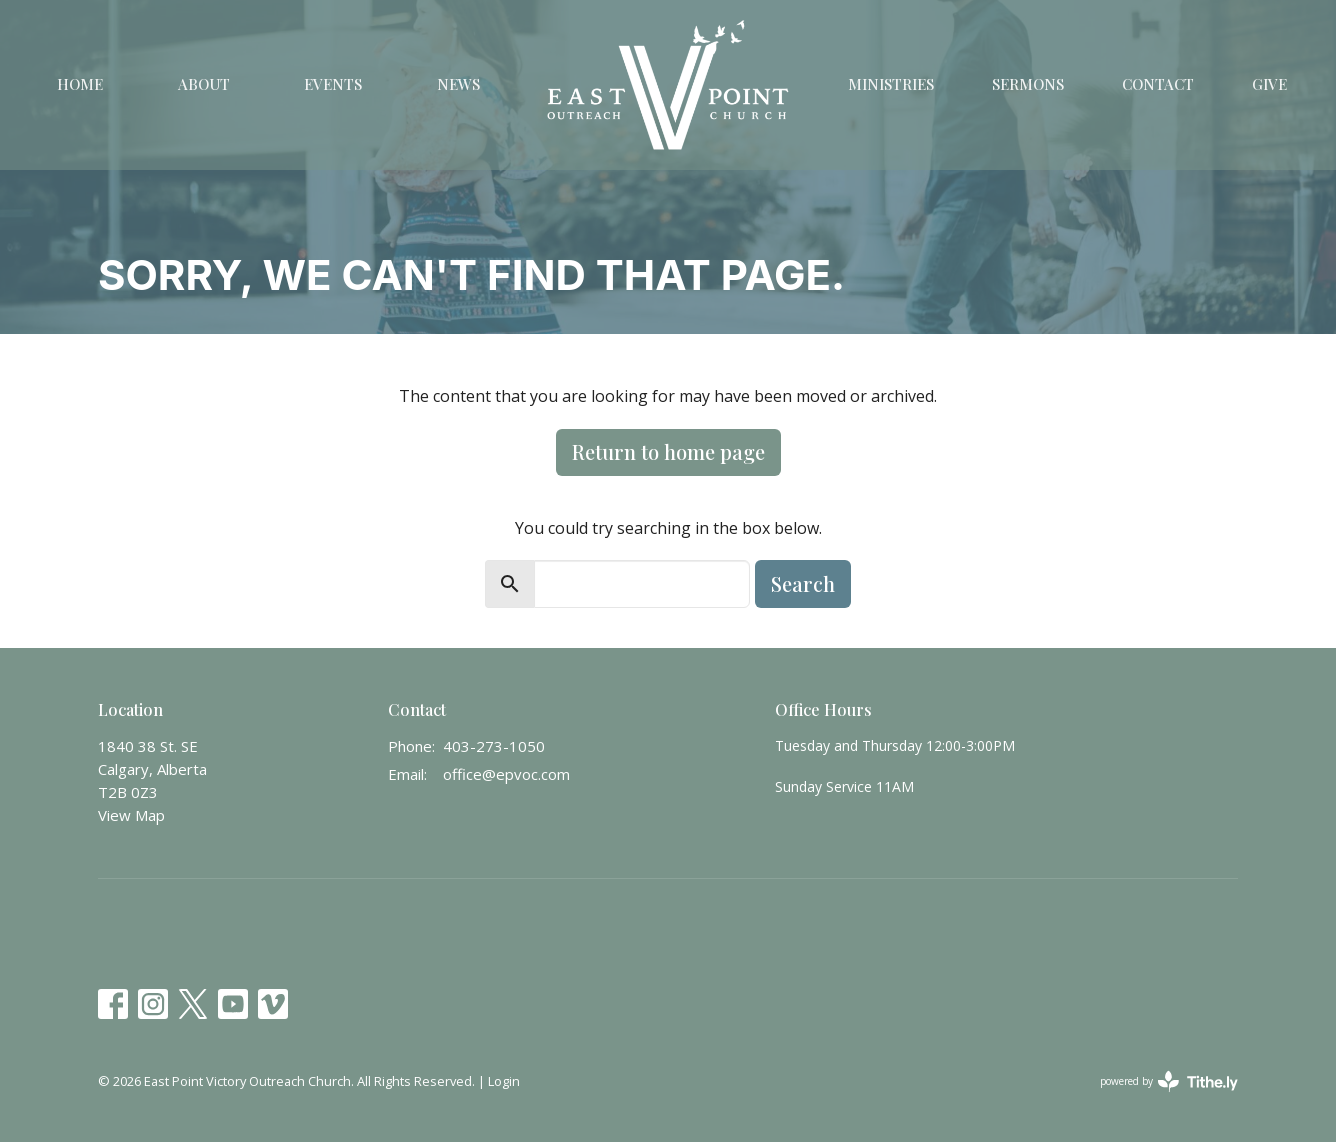 This screenshot has width=1336, height=1142. I want to click on Return to home page, so click(668, 451).